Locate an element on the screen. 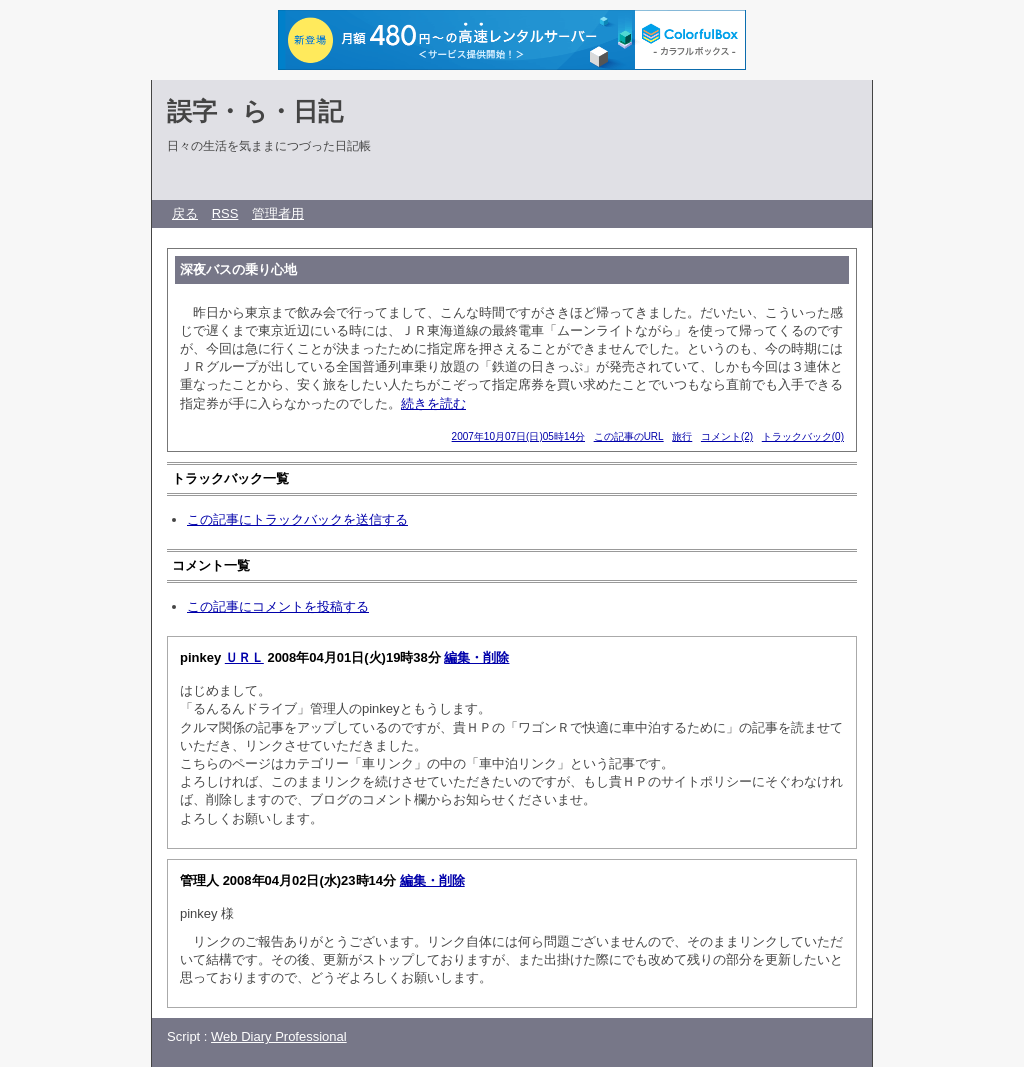 Image resolution: width=1024 pixels, height=1067 pixels. 管理者用 is located at coordinates (278, 213).